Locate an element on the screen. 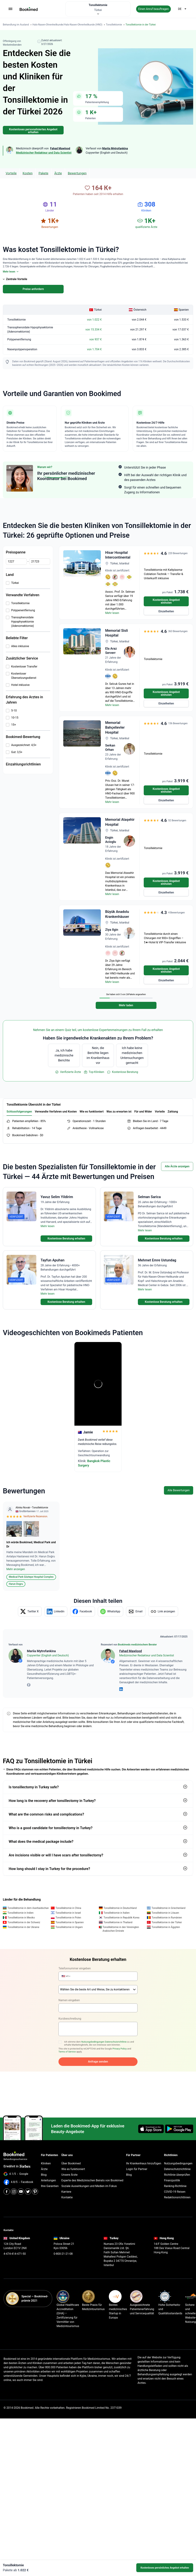  Soziale Auswirkungen und Medien im Fokus is located at coordinates (89, 2177).